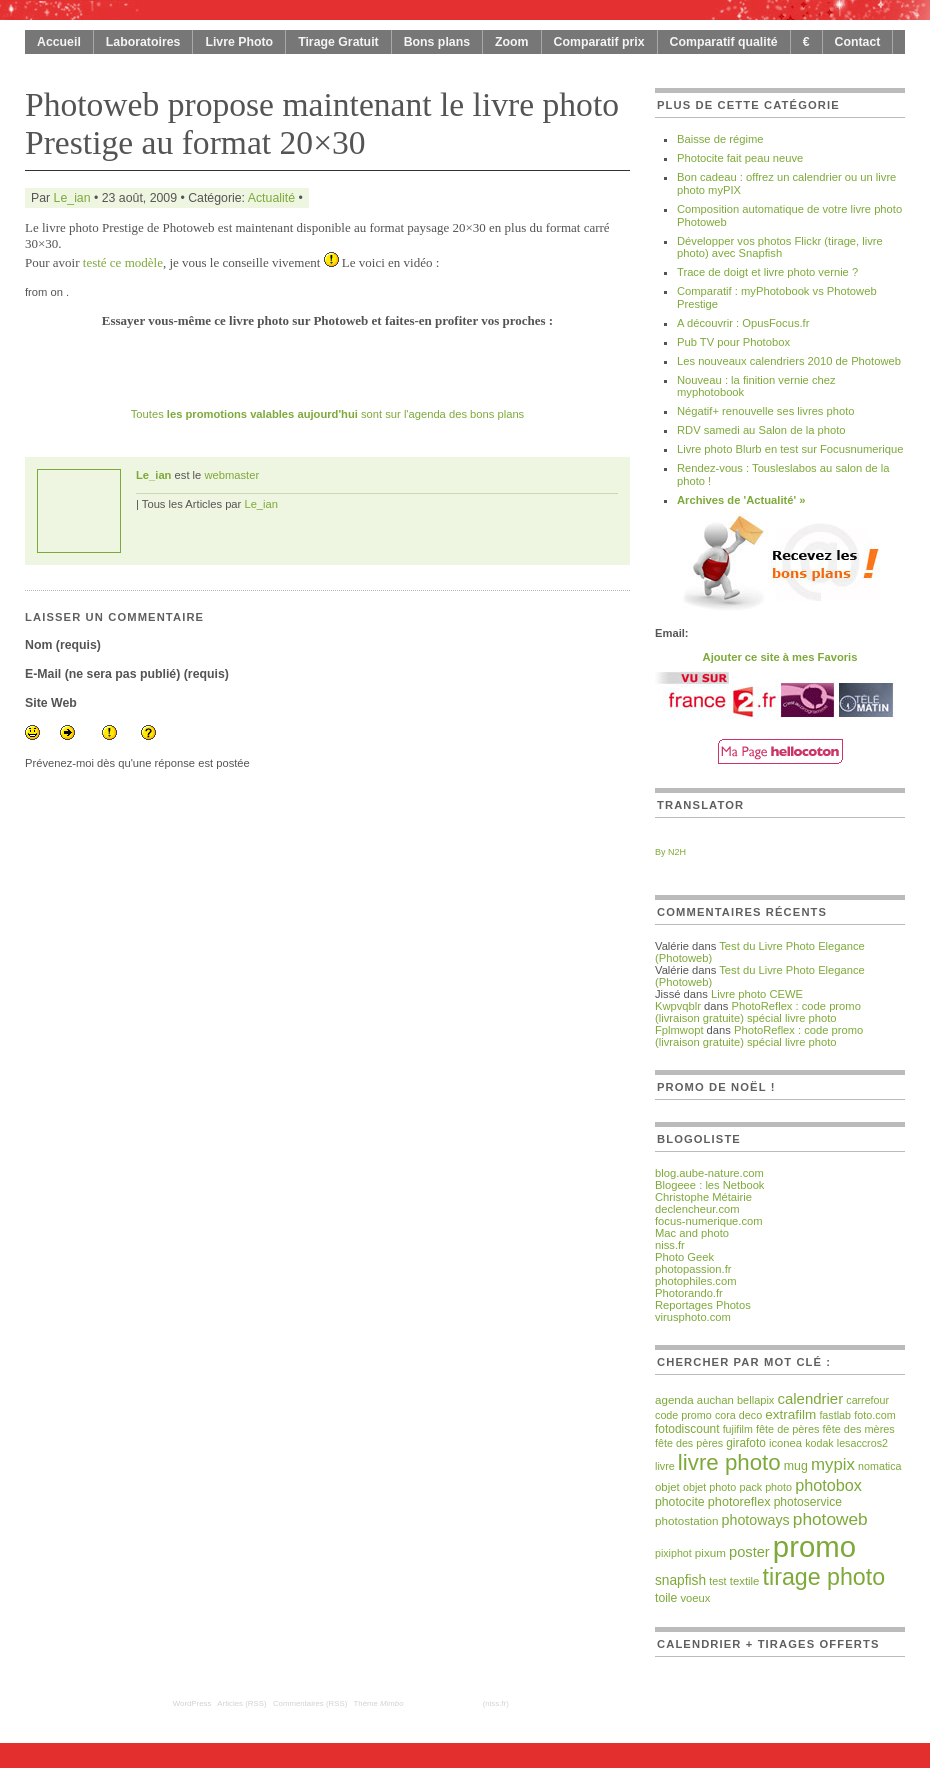  Describe the element at coordinates (670, 852) in the screenshot. I see `By N2H` at that location.